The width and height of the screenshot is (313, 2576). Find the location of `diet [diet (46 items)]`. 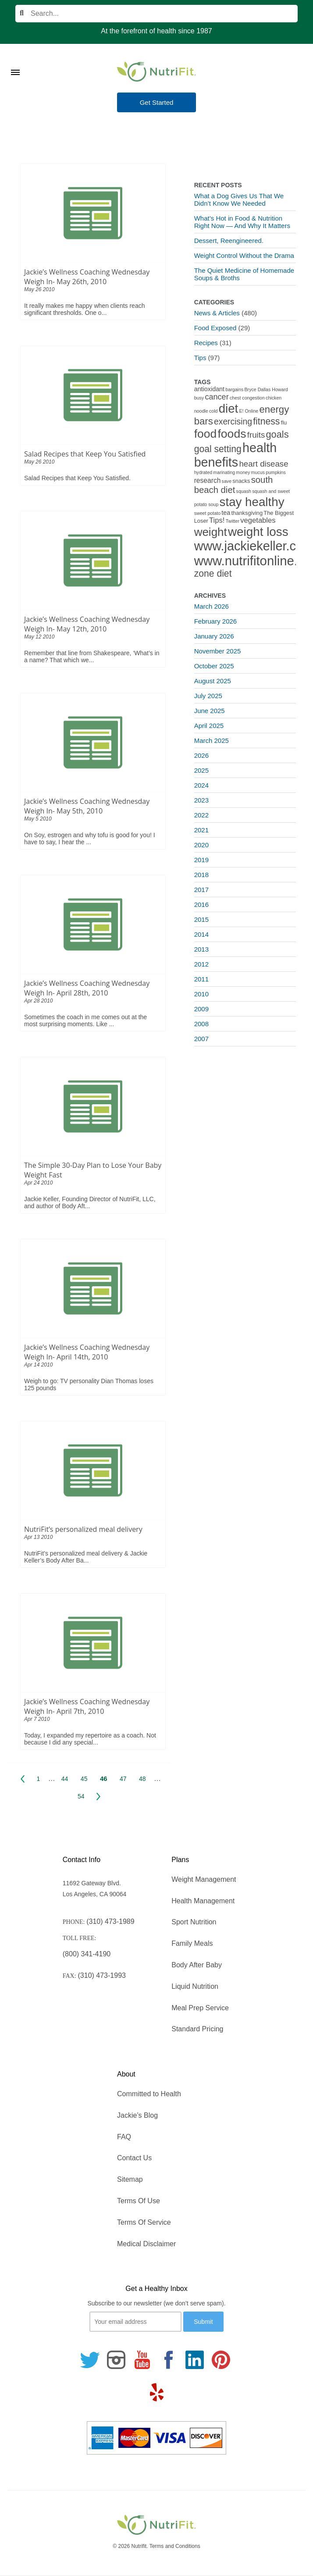

diet [diet (46 items)] is located at coordinates (228, 408).